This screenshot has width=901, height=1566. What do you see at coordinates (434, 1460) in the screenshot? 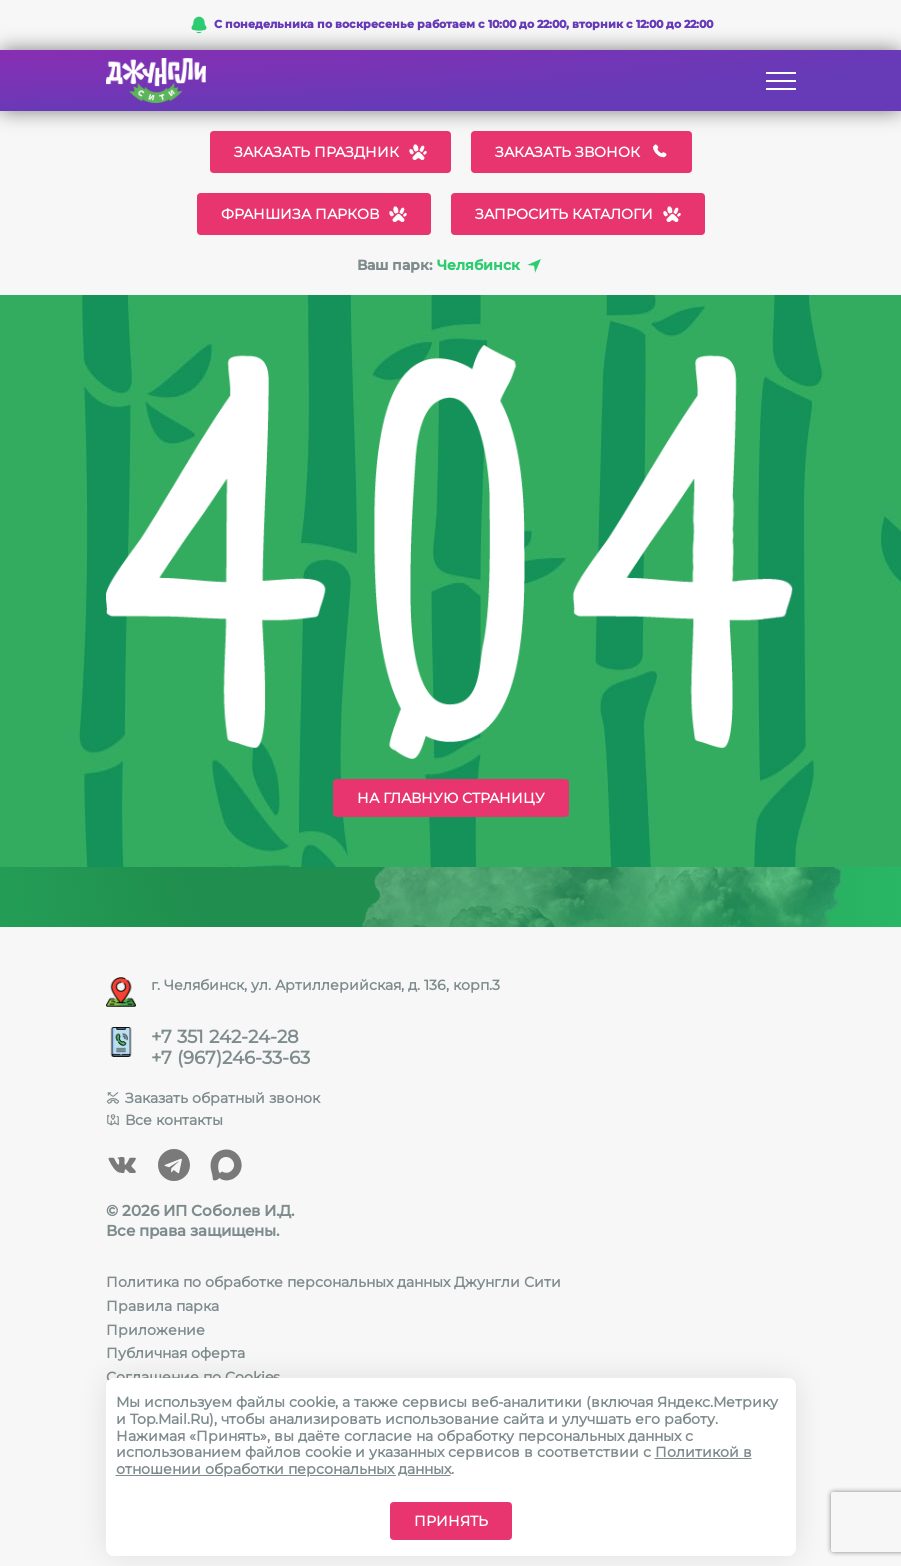
I see `Политикой в отношении обработки персональных данных` at bounding box center [434, 1460].